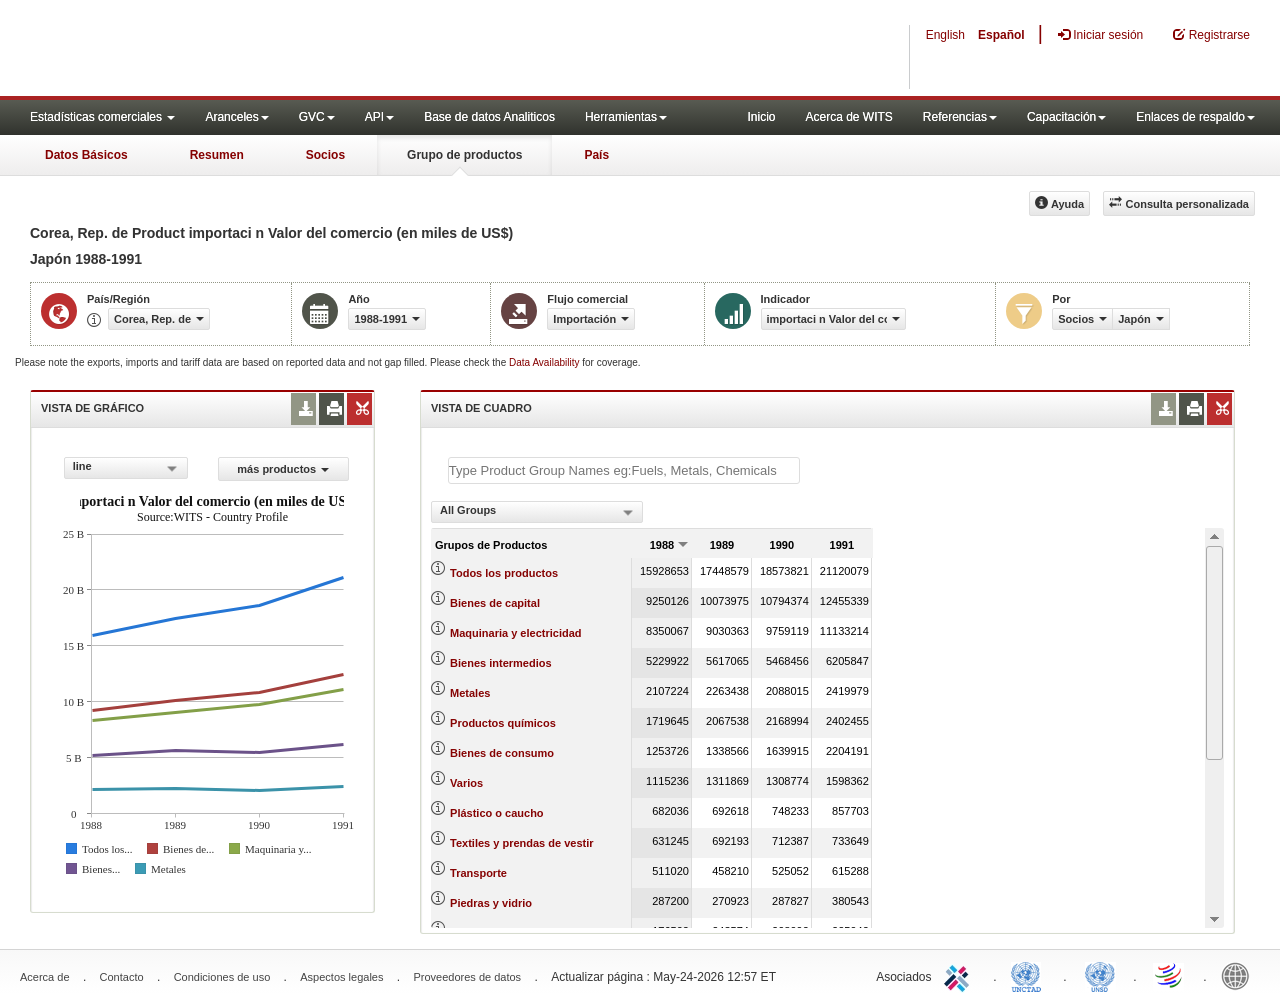 The image size is (1280, 1000). Describe the element at coordinates (515, 633) in the screenshot. I see `Maquinaria y electricidad` at that location.